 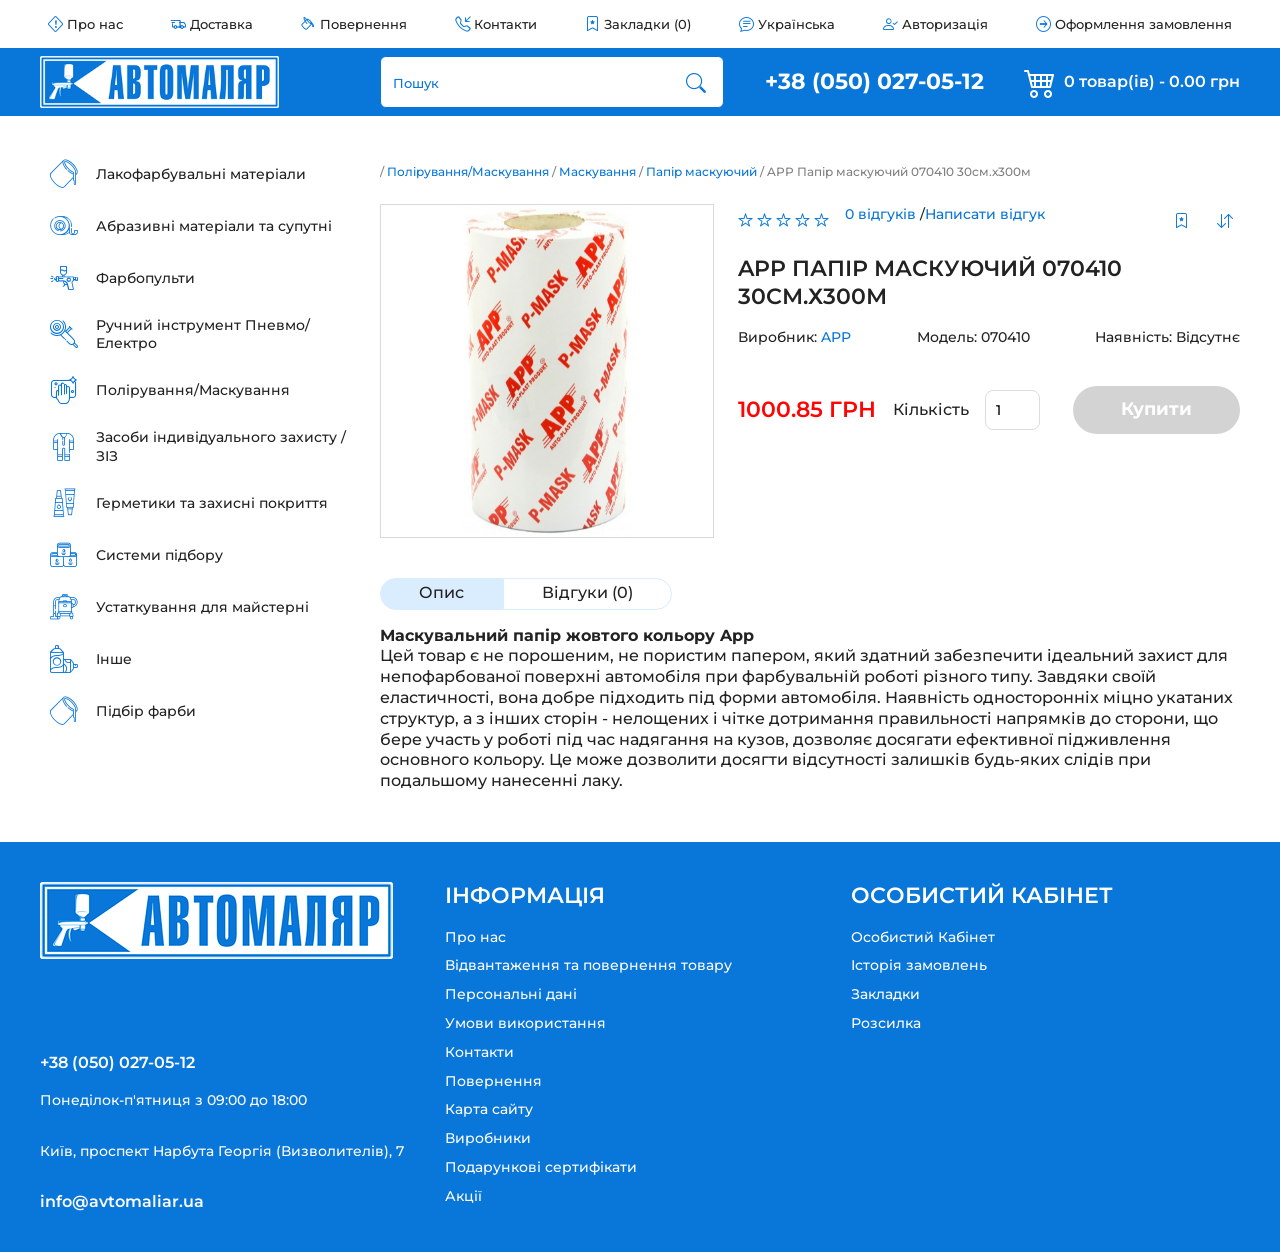 What do you see at coordinates (463, 1196) in the screenshot?
I see `Акції` at bounding box center [463, 1196].